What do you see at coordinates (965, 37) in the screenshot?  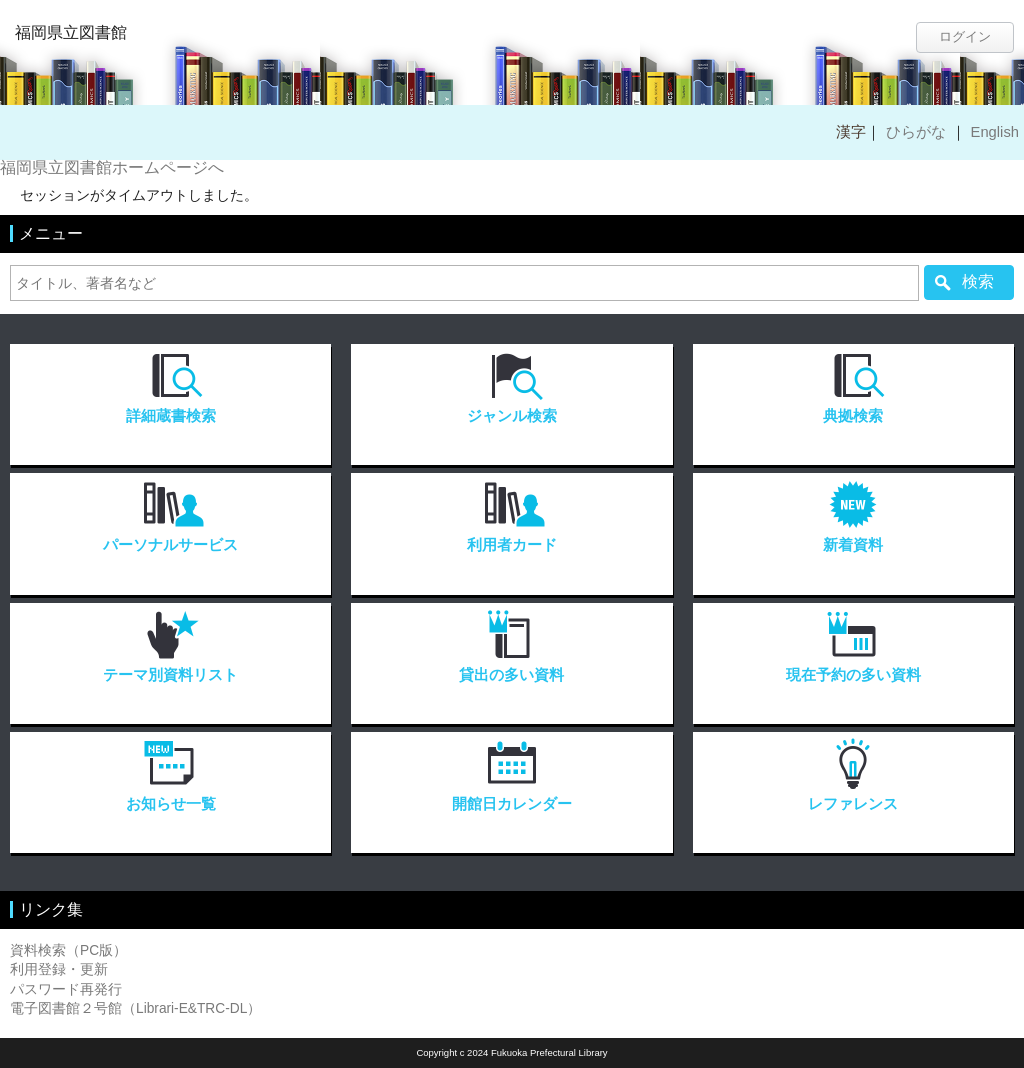 I see `ログイン` at bounding box center [965, 37].